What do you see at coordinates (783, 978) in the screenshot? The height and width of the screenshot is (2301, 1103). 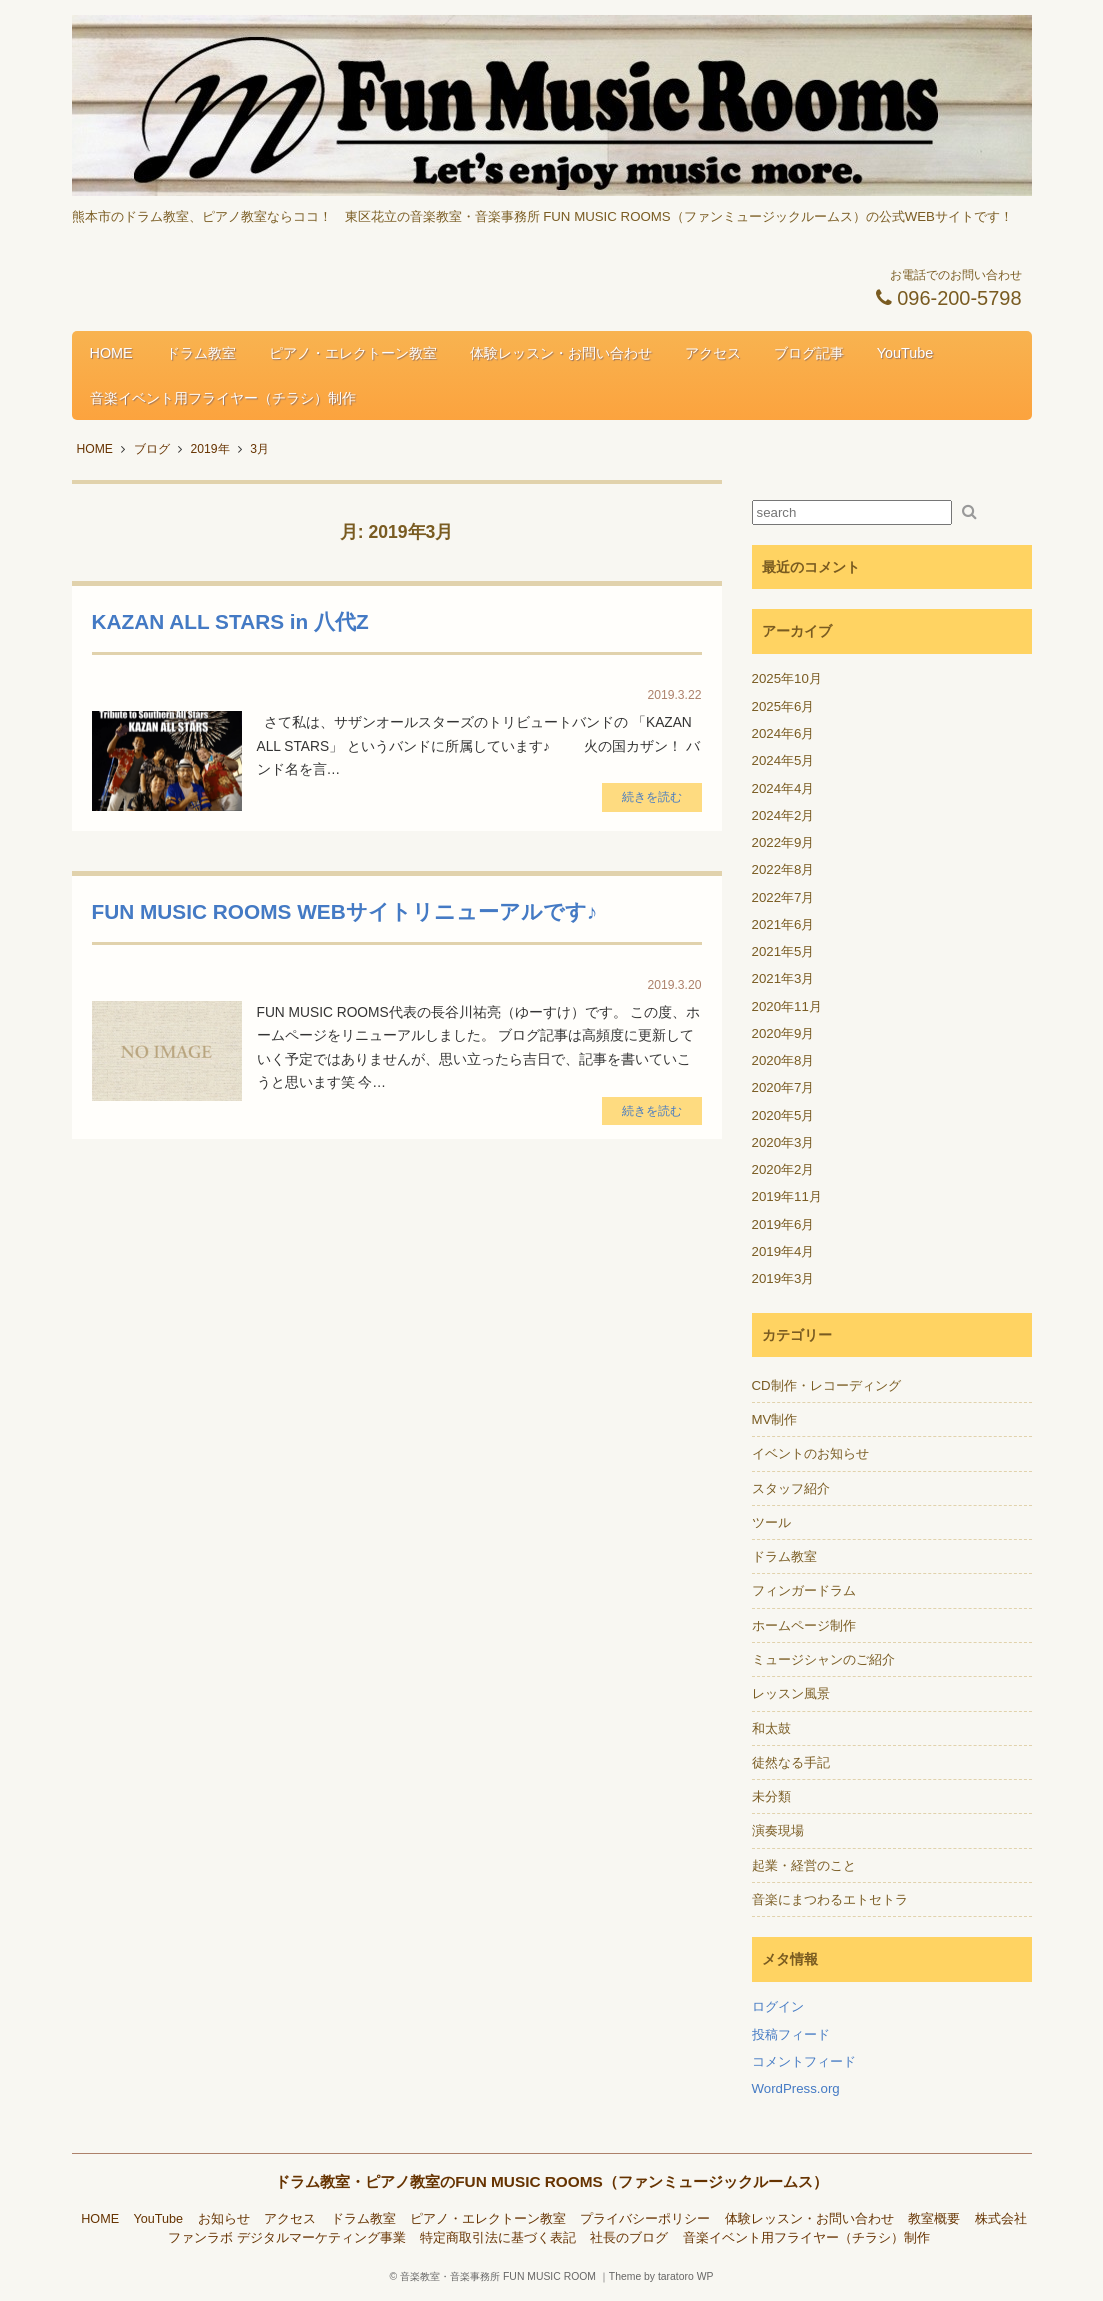 I see `2021年3月` at bounding box center [783, 978].